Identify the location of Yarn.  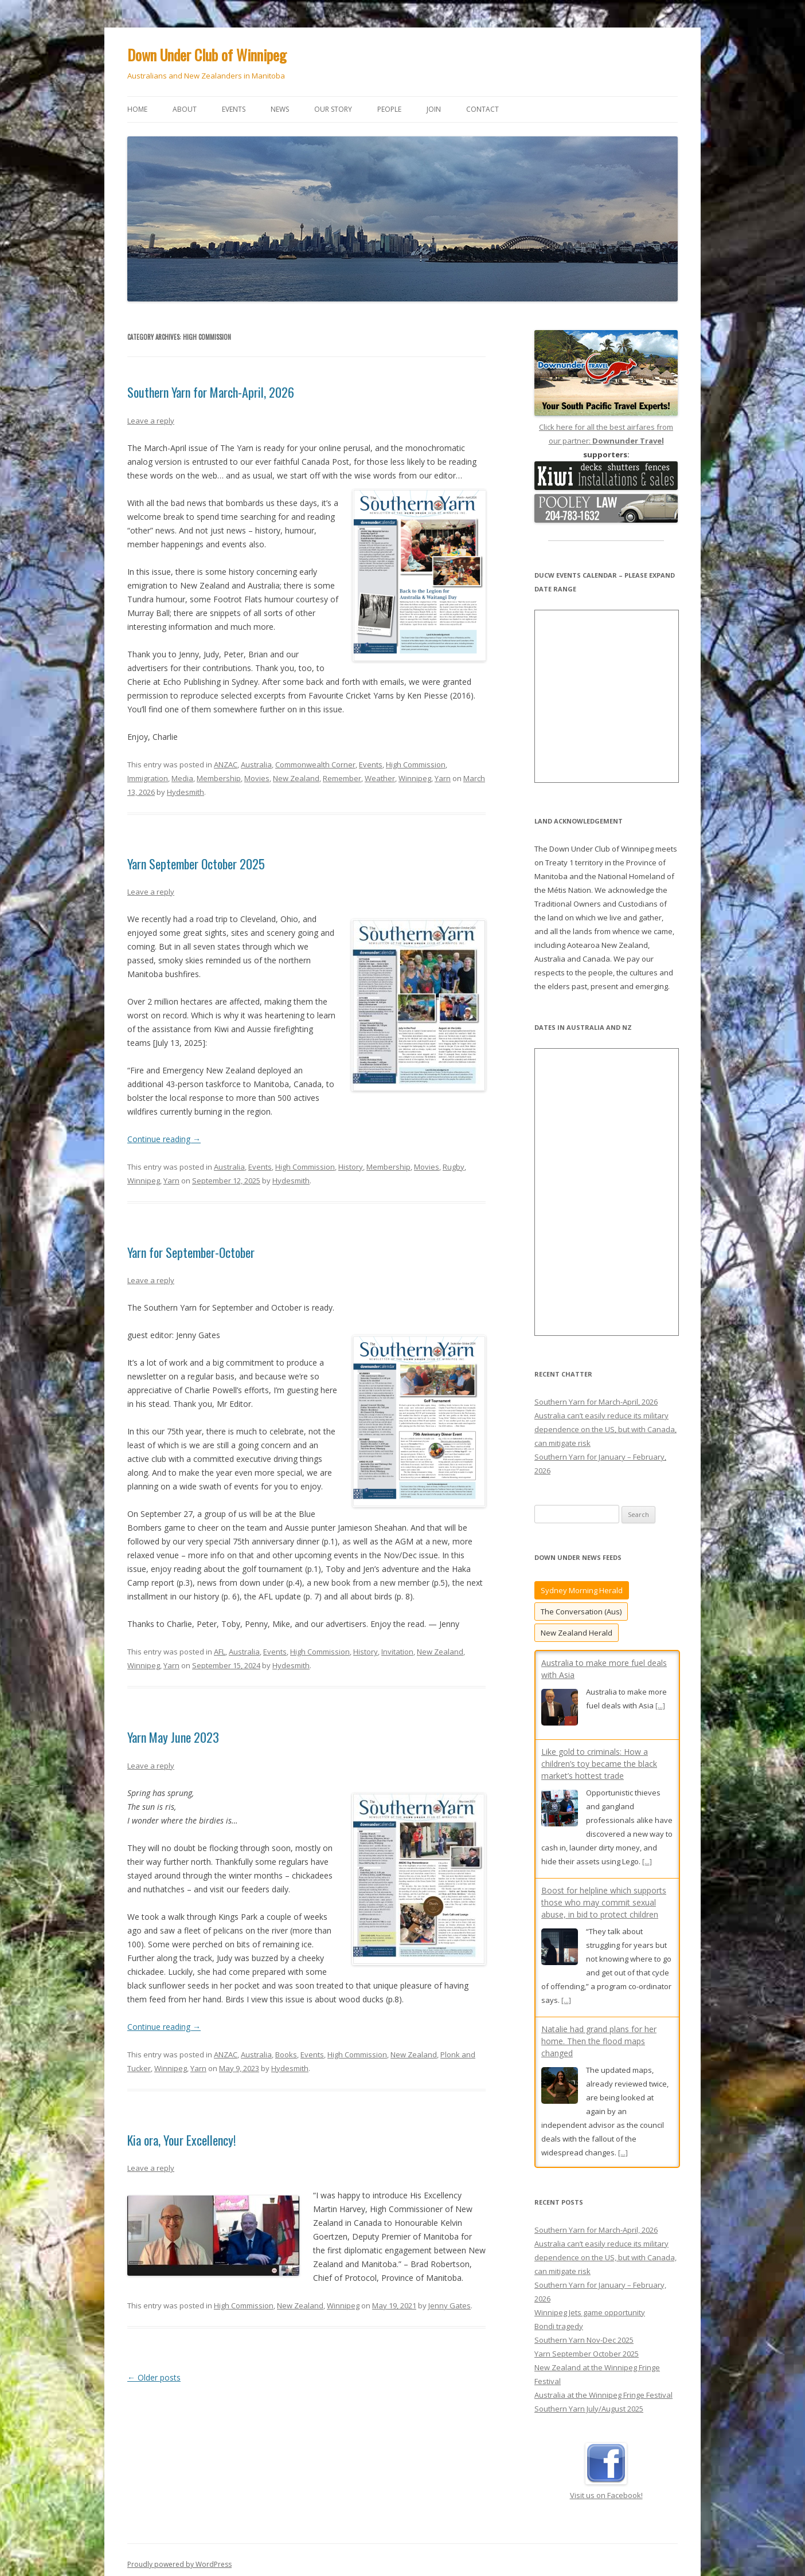
(443, 778).